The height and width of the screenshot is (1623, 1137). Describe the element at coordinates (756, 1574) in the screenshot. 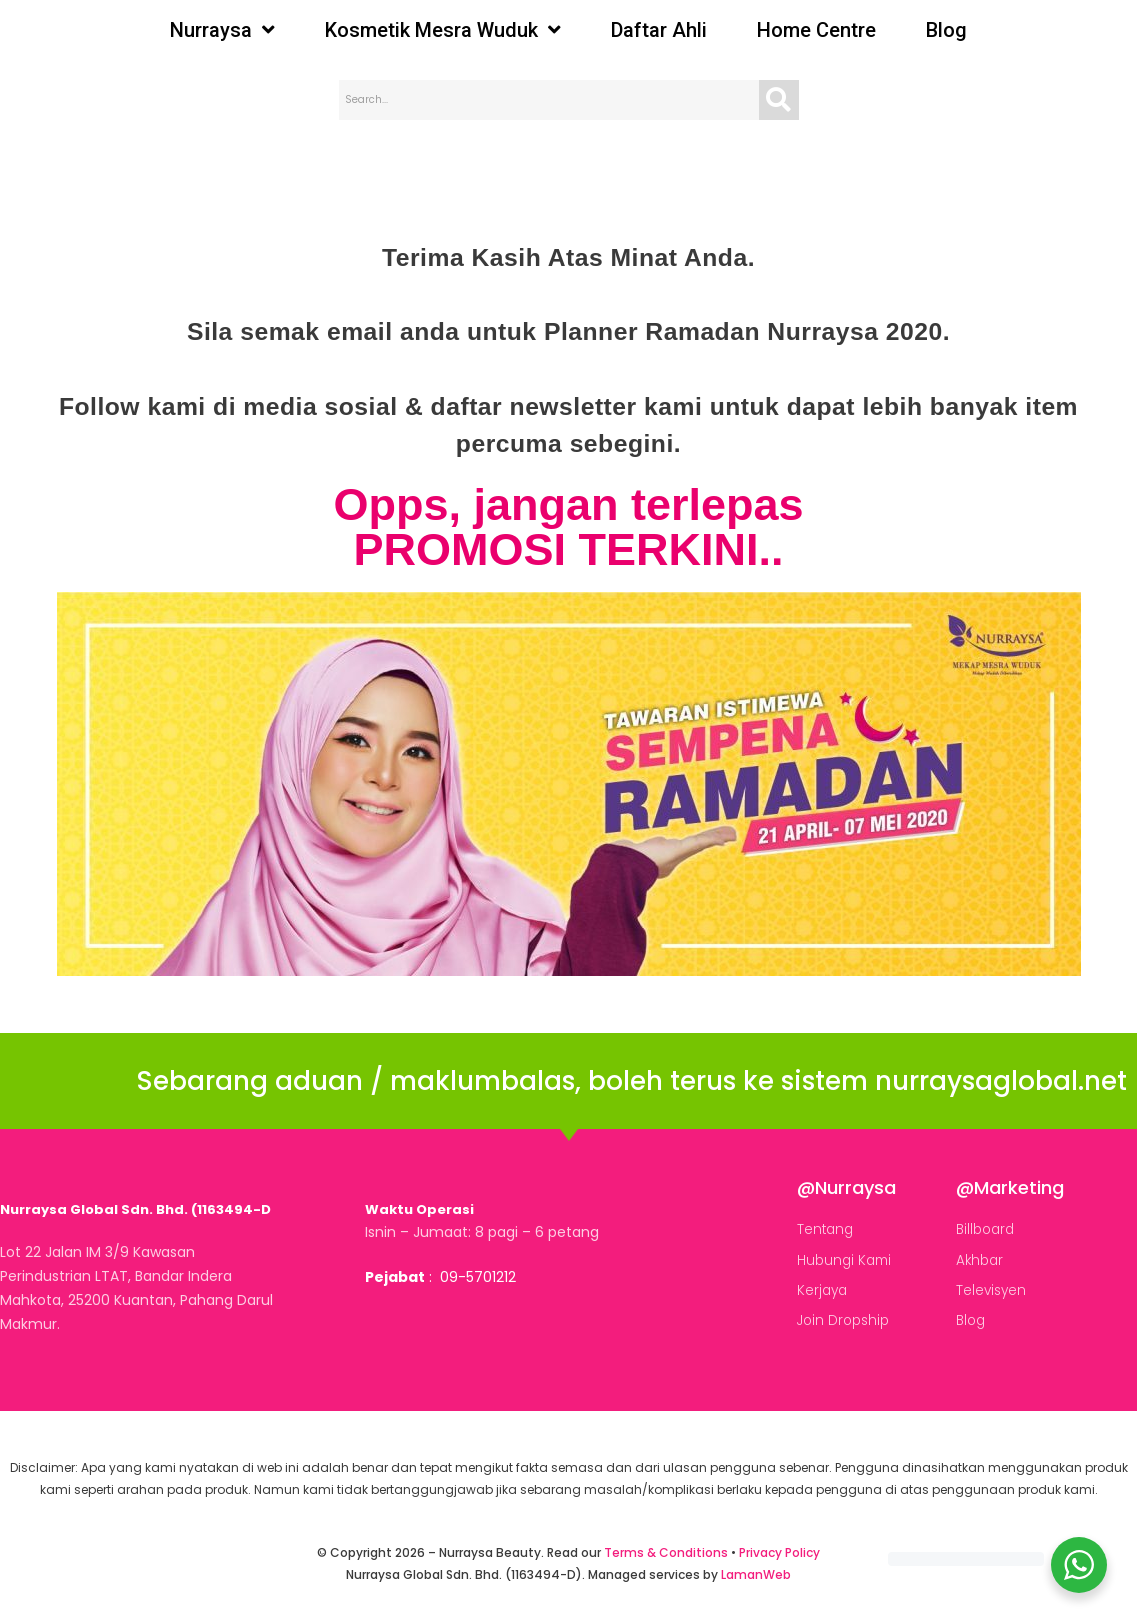

I see `LamanWeb` at that location.